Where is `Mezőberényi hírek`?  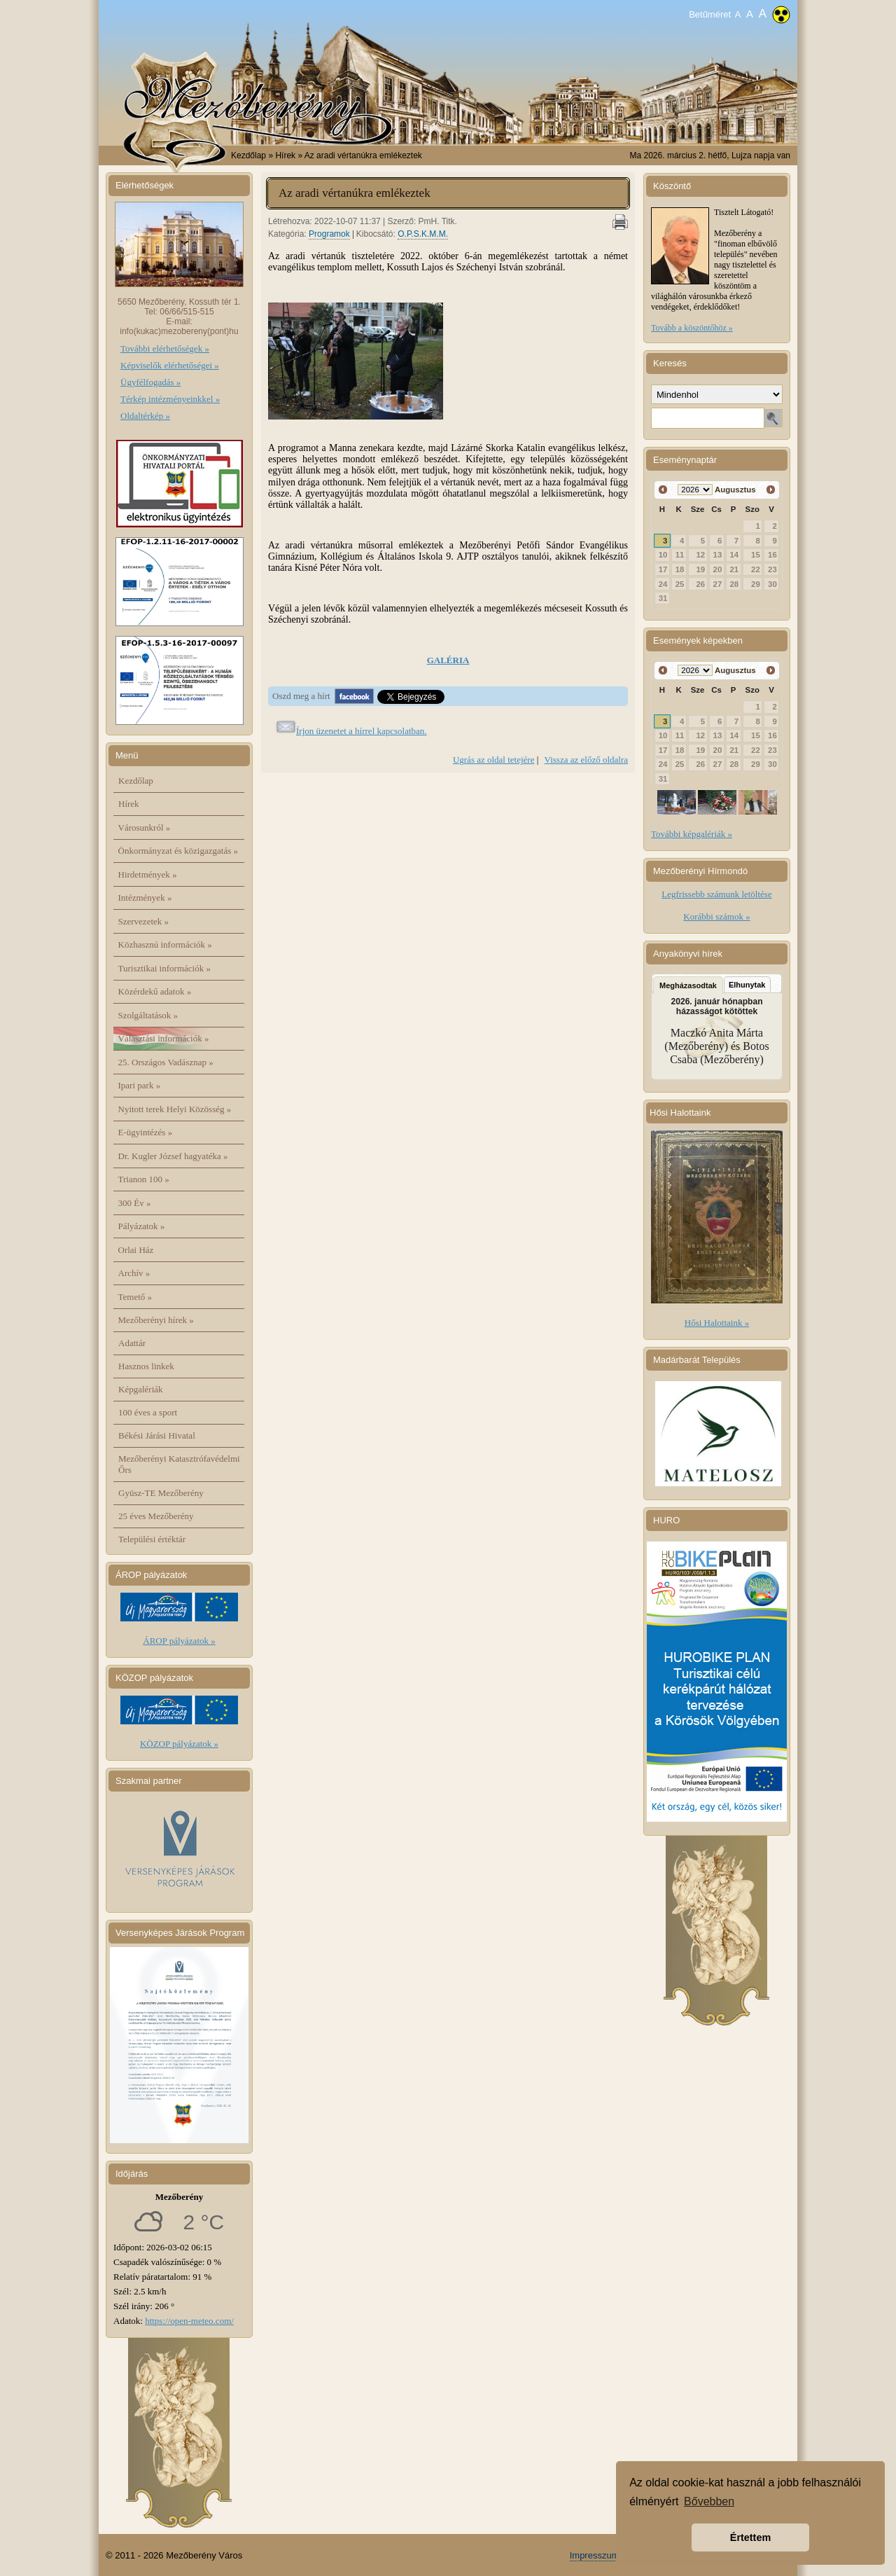
Mezőberényi hírek is located at coordinates (156, 1320).